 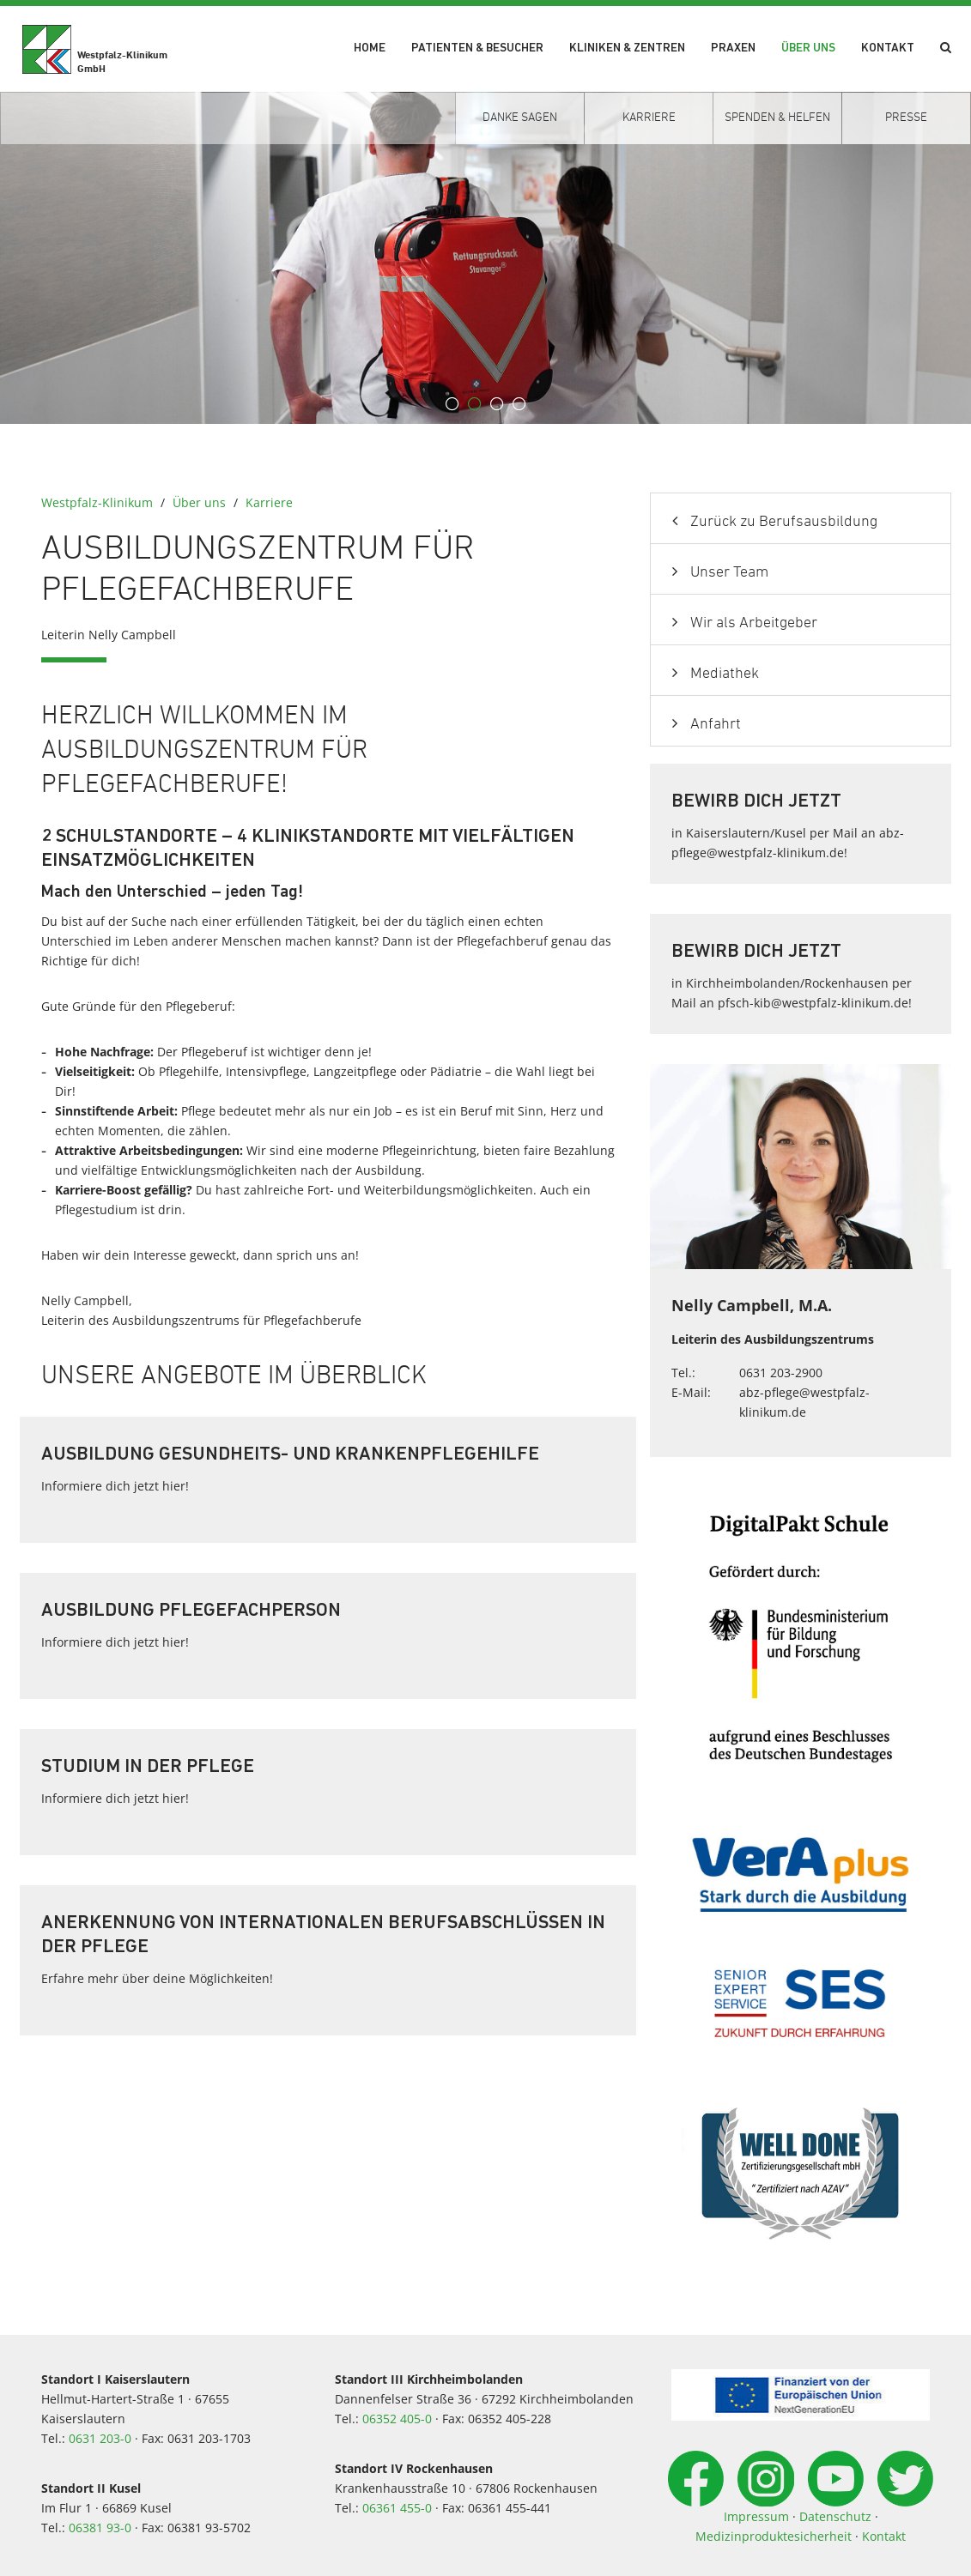 What do you see at coordinates (474, 404) in the screenshot?
I see `2 [button]` at bounding box center [474, 404].